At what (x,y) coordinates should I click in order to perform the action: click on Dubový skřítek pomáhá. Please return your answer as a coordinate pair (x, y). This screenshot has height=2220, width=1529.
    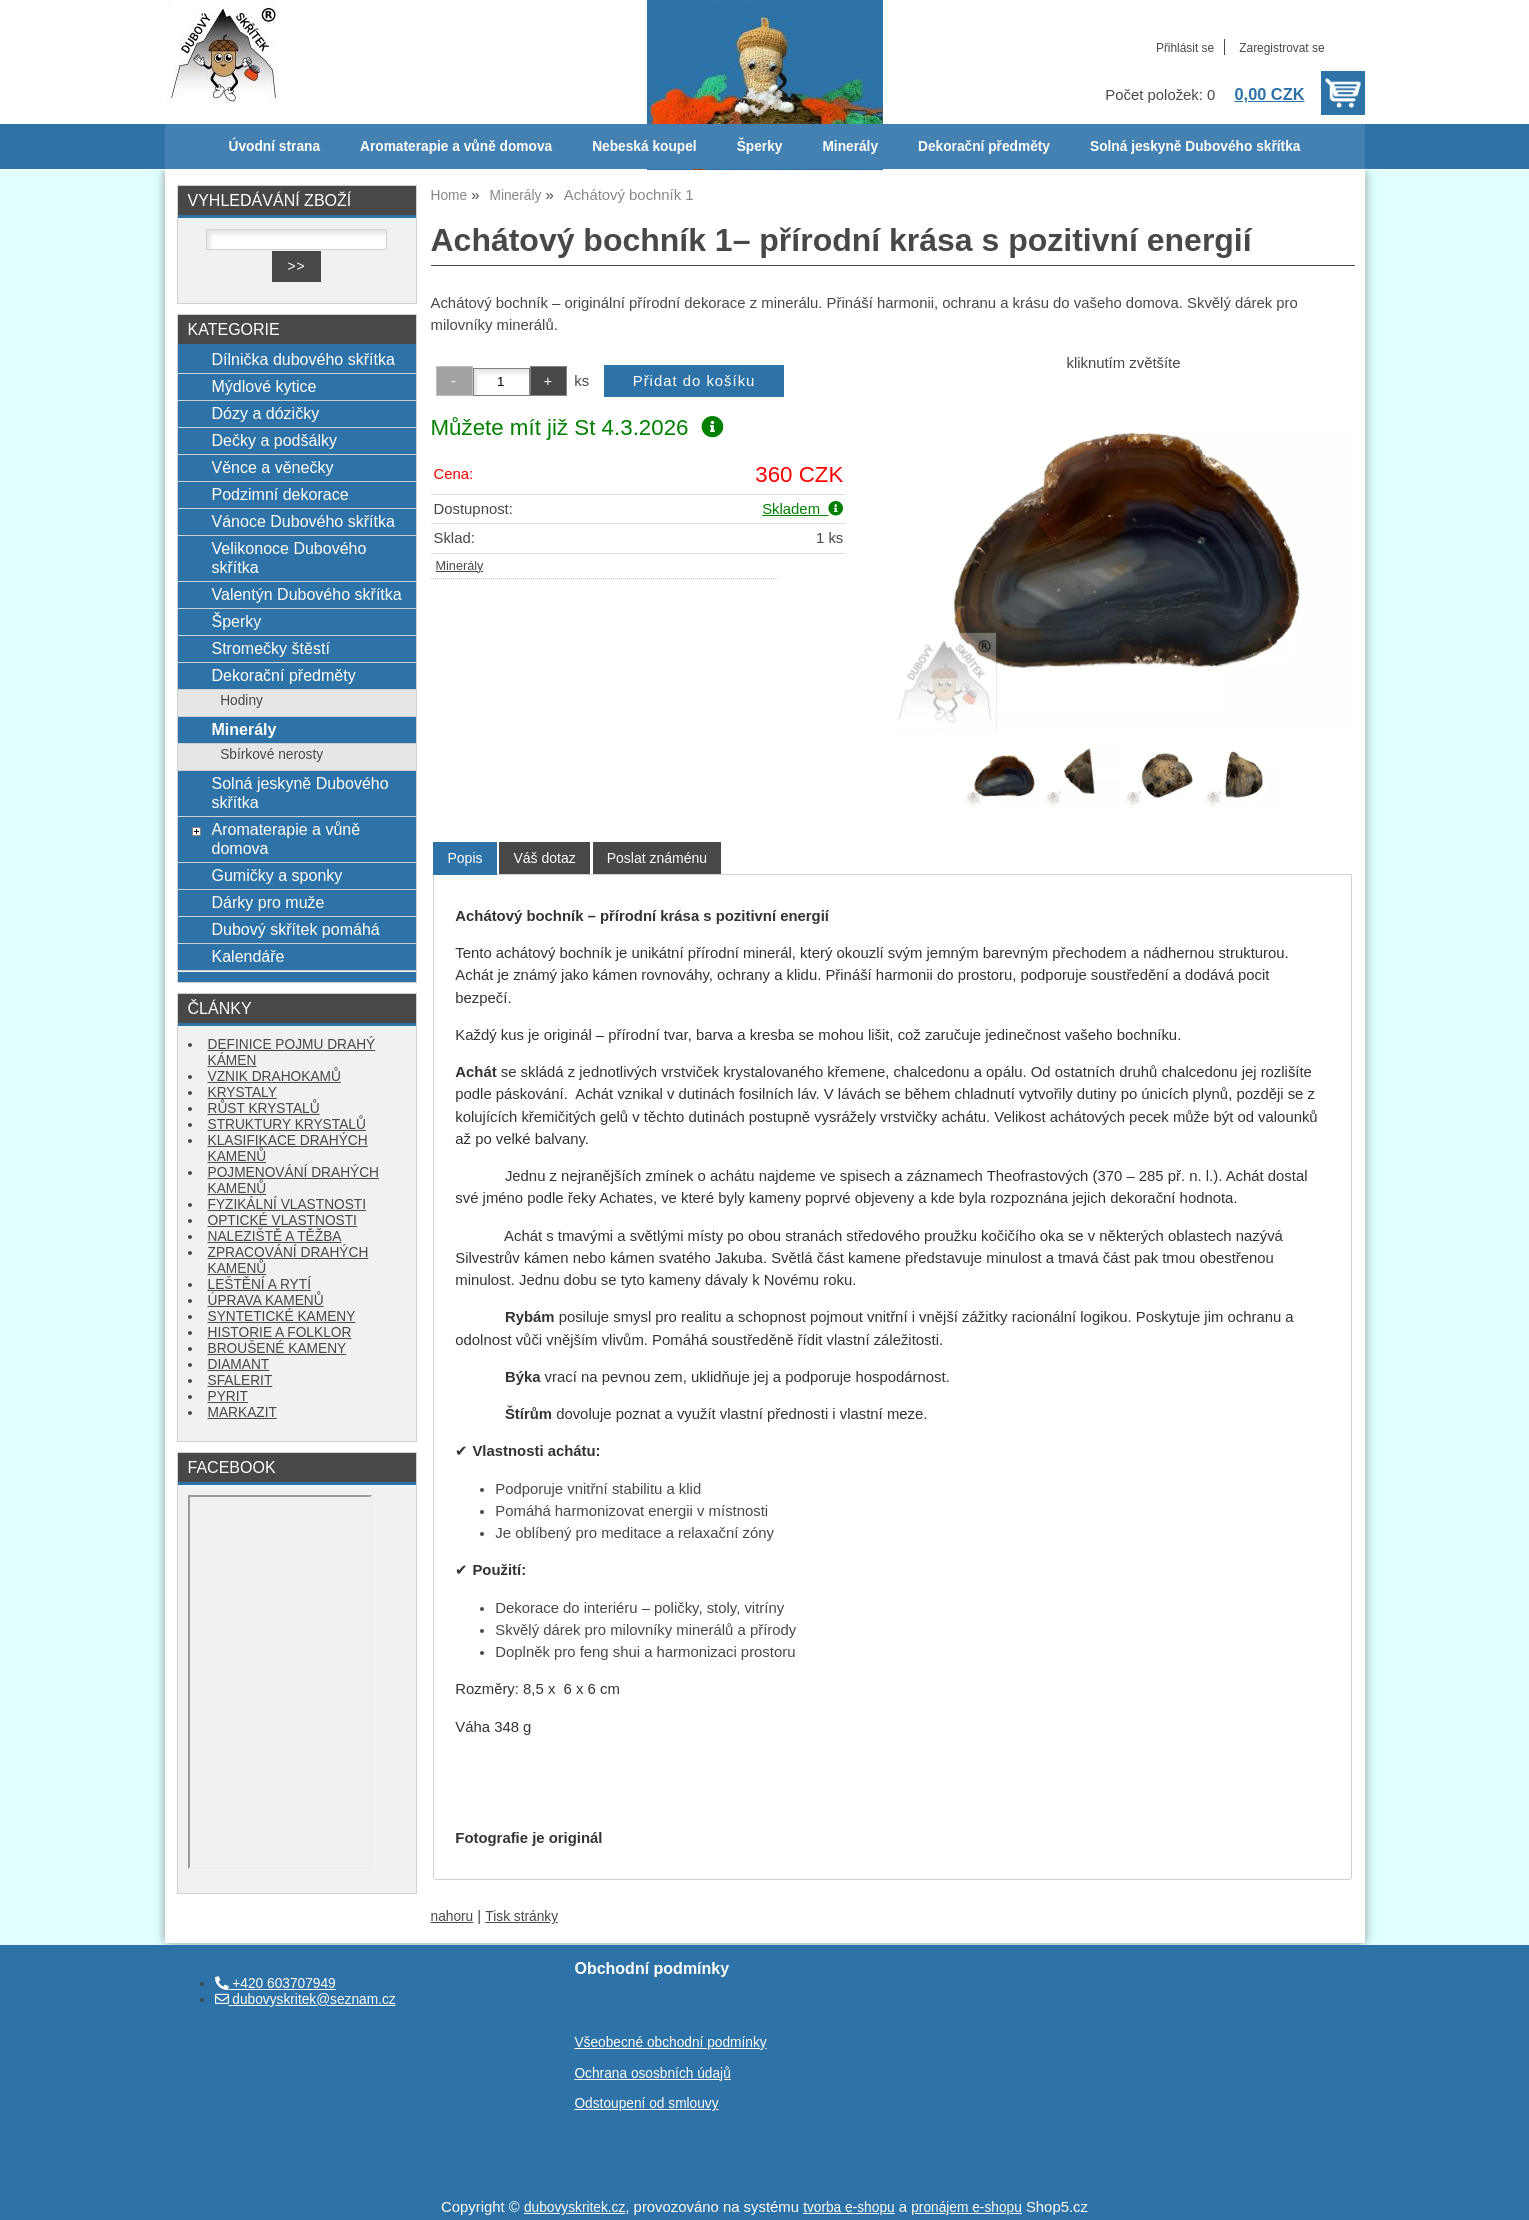
    Looking at the image, I should click on (295, 929).